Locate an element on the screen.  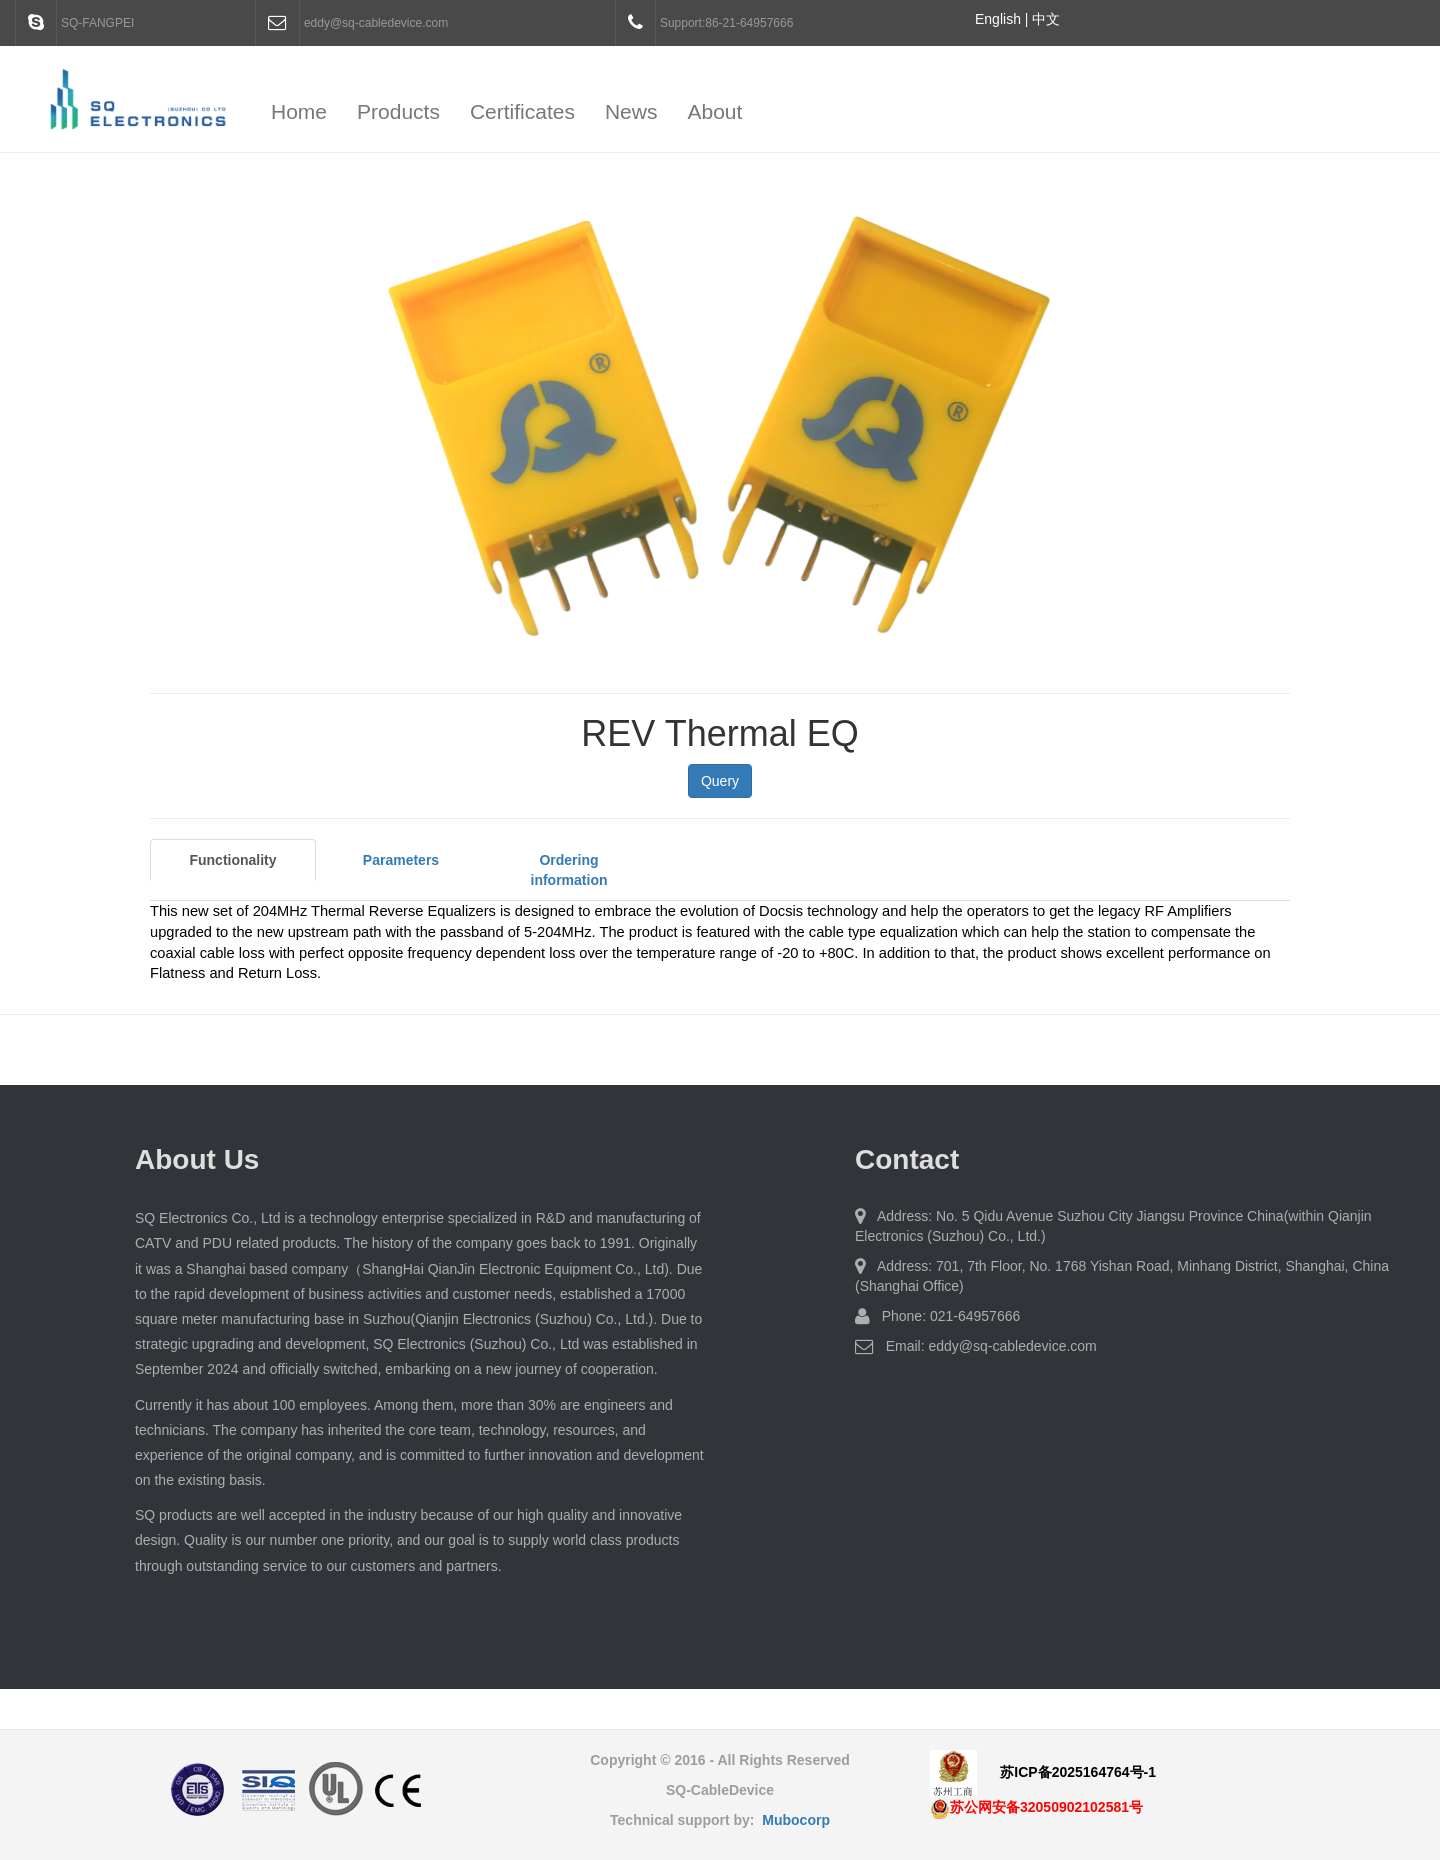
Products is located at coordinates (398, 111).